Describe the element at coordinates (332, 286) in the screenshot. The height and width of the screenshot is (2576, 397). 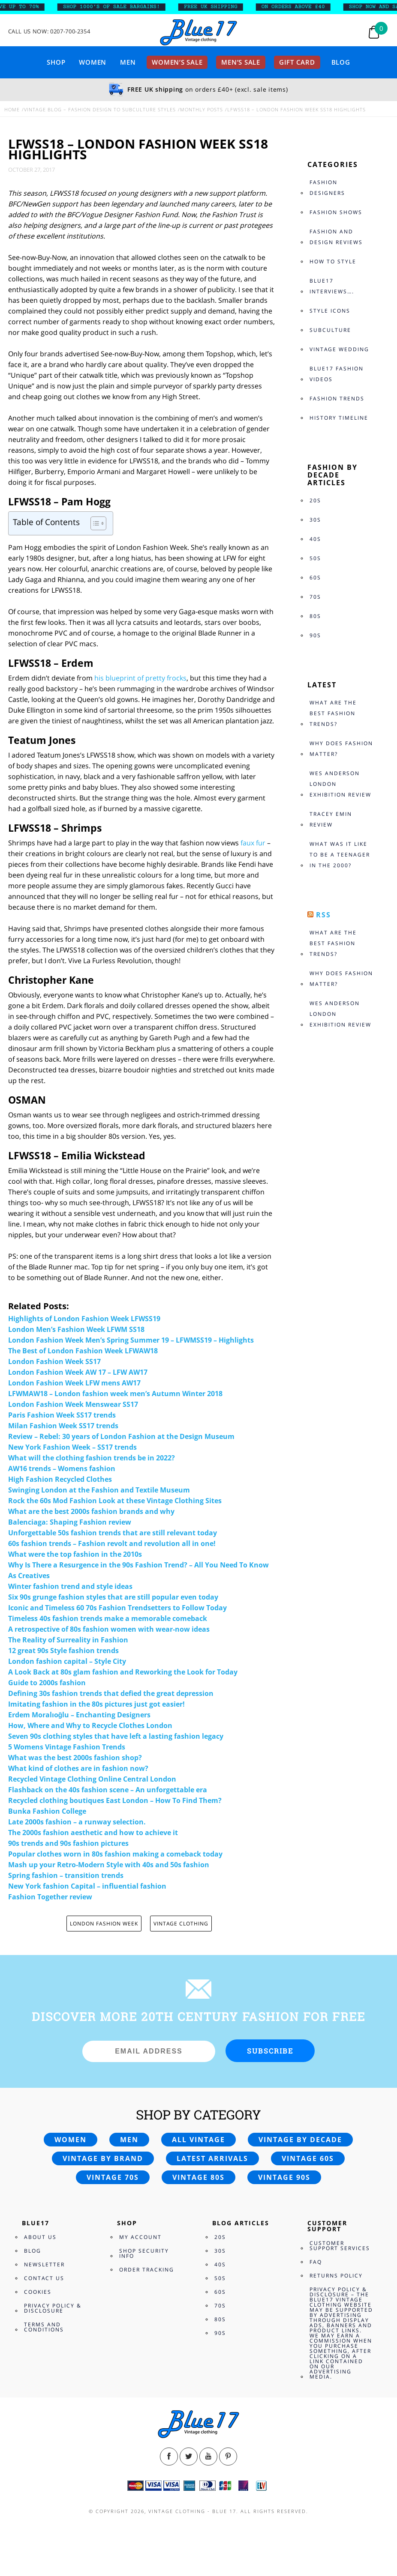
I see `Blue17 Interviews….` at that location.